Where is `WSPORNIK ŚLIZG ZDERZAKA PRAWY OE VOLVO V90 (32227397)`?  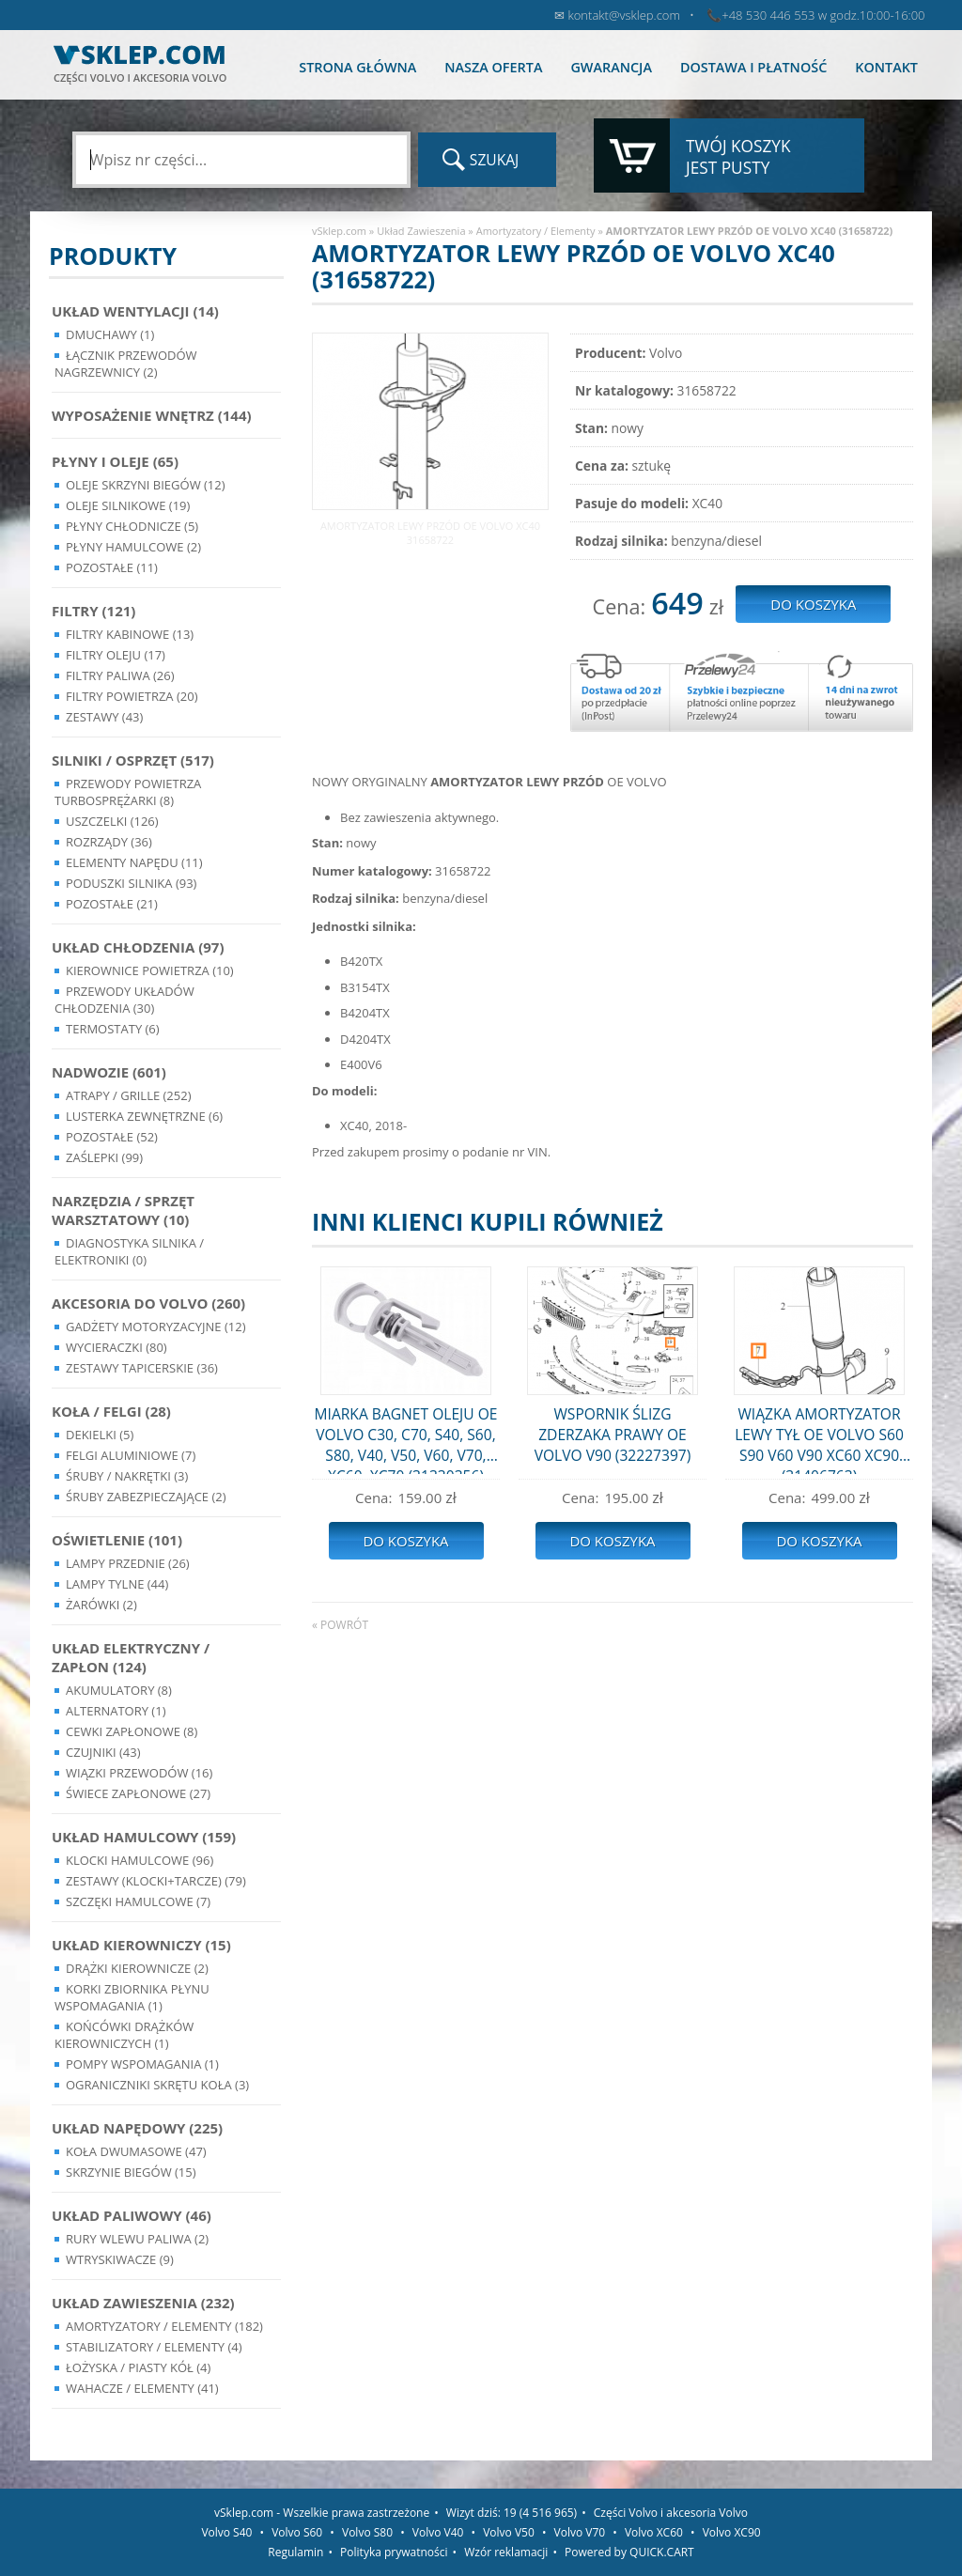 WSPORNIK ŚLIZG ZDERZAKA PRAWY OE VOLVO V90 (32227397) is located at coordinates (613, 1435).